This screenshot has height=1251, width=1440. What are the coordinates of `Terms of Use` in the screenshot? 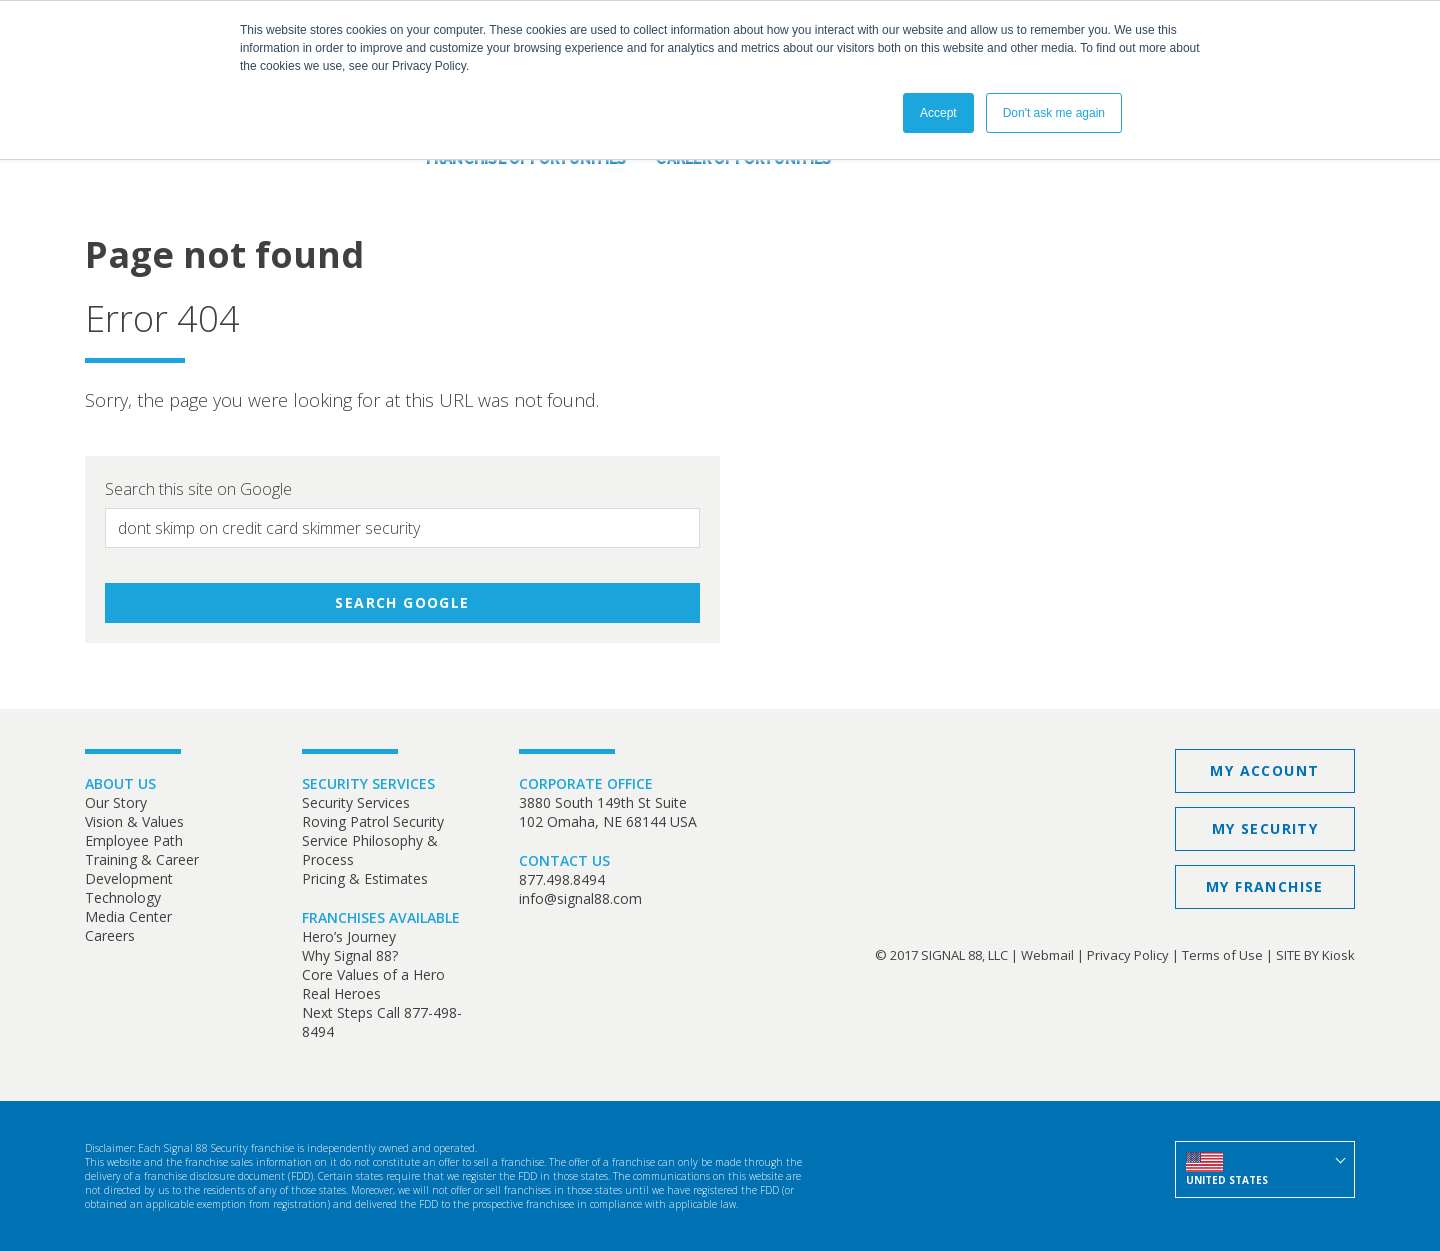 It's located at (1222, 955).